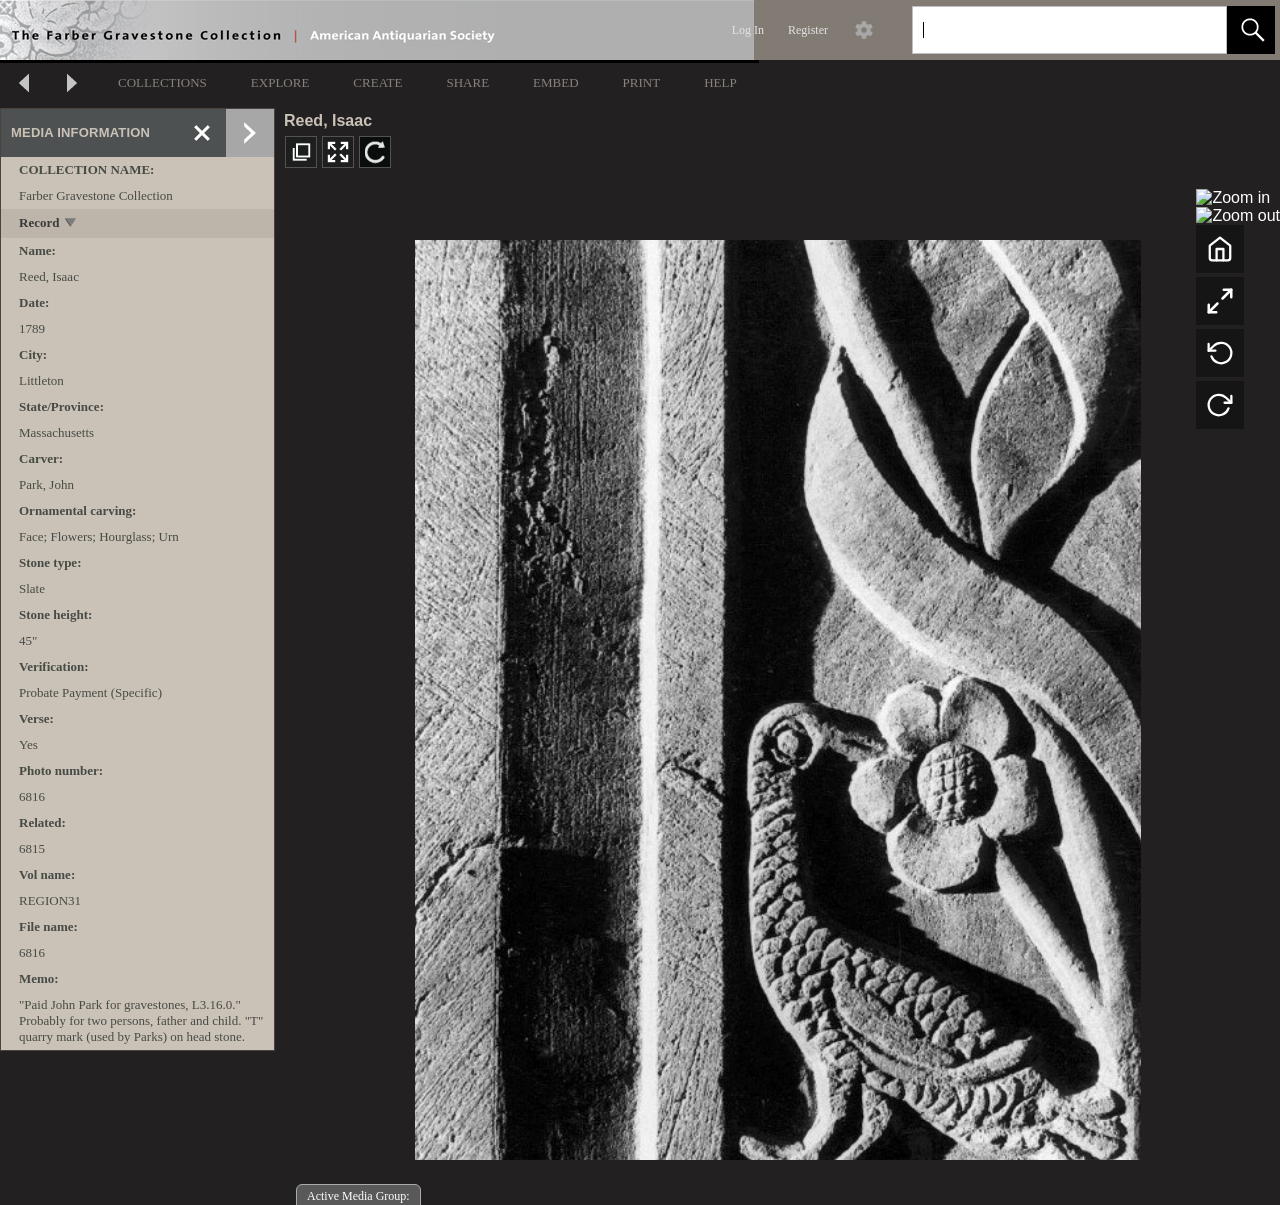  I want to click on [media viewer], so click(777, 694).